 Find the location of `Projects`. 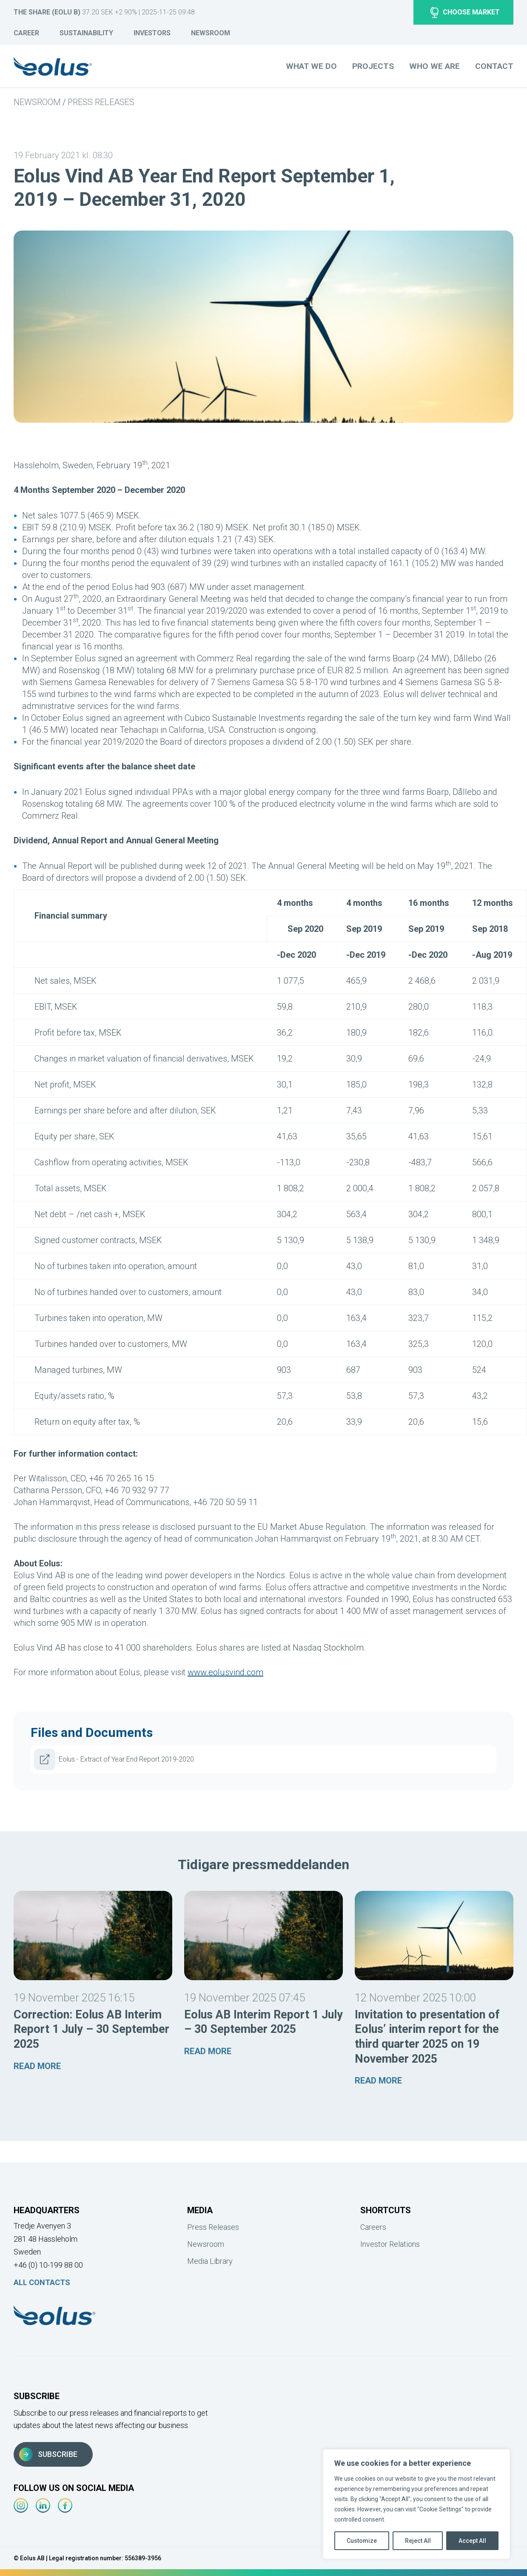

Projects is located at coordinates (373, 66).